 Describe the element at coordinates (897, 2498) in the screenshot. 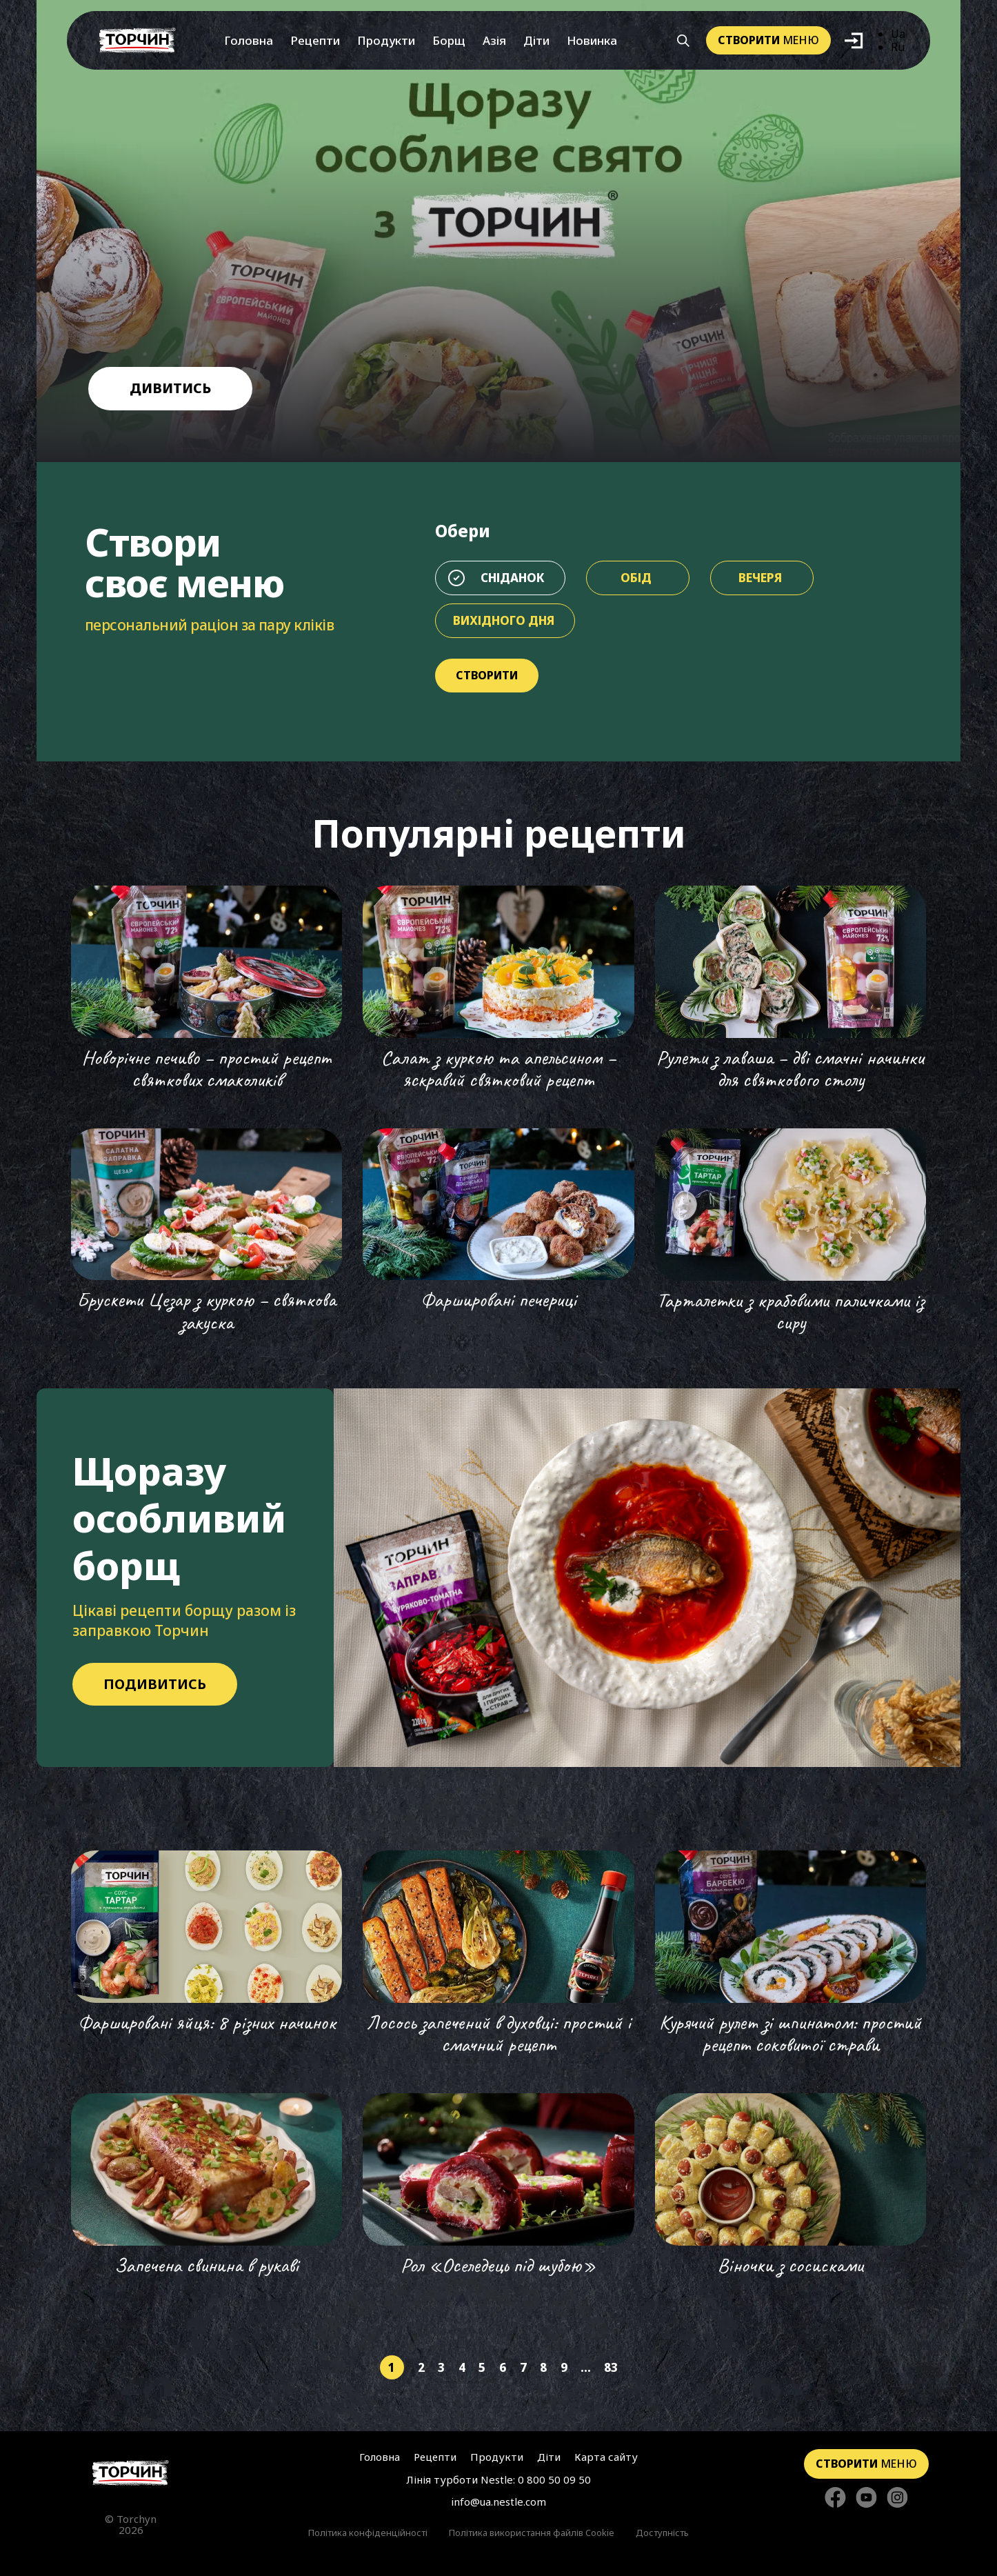

I see `[Стежте за нами в Instagram]` at that location.